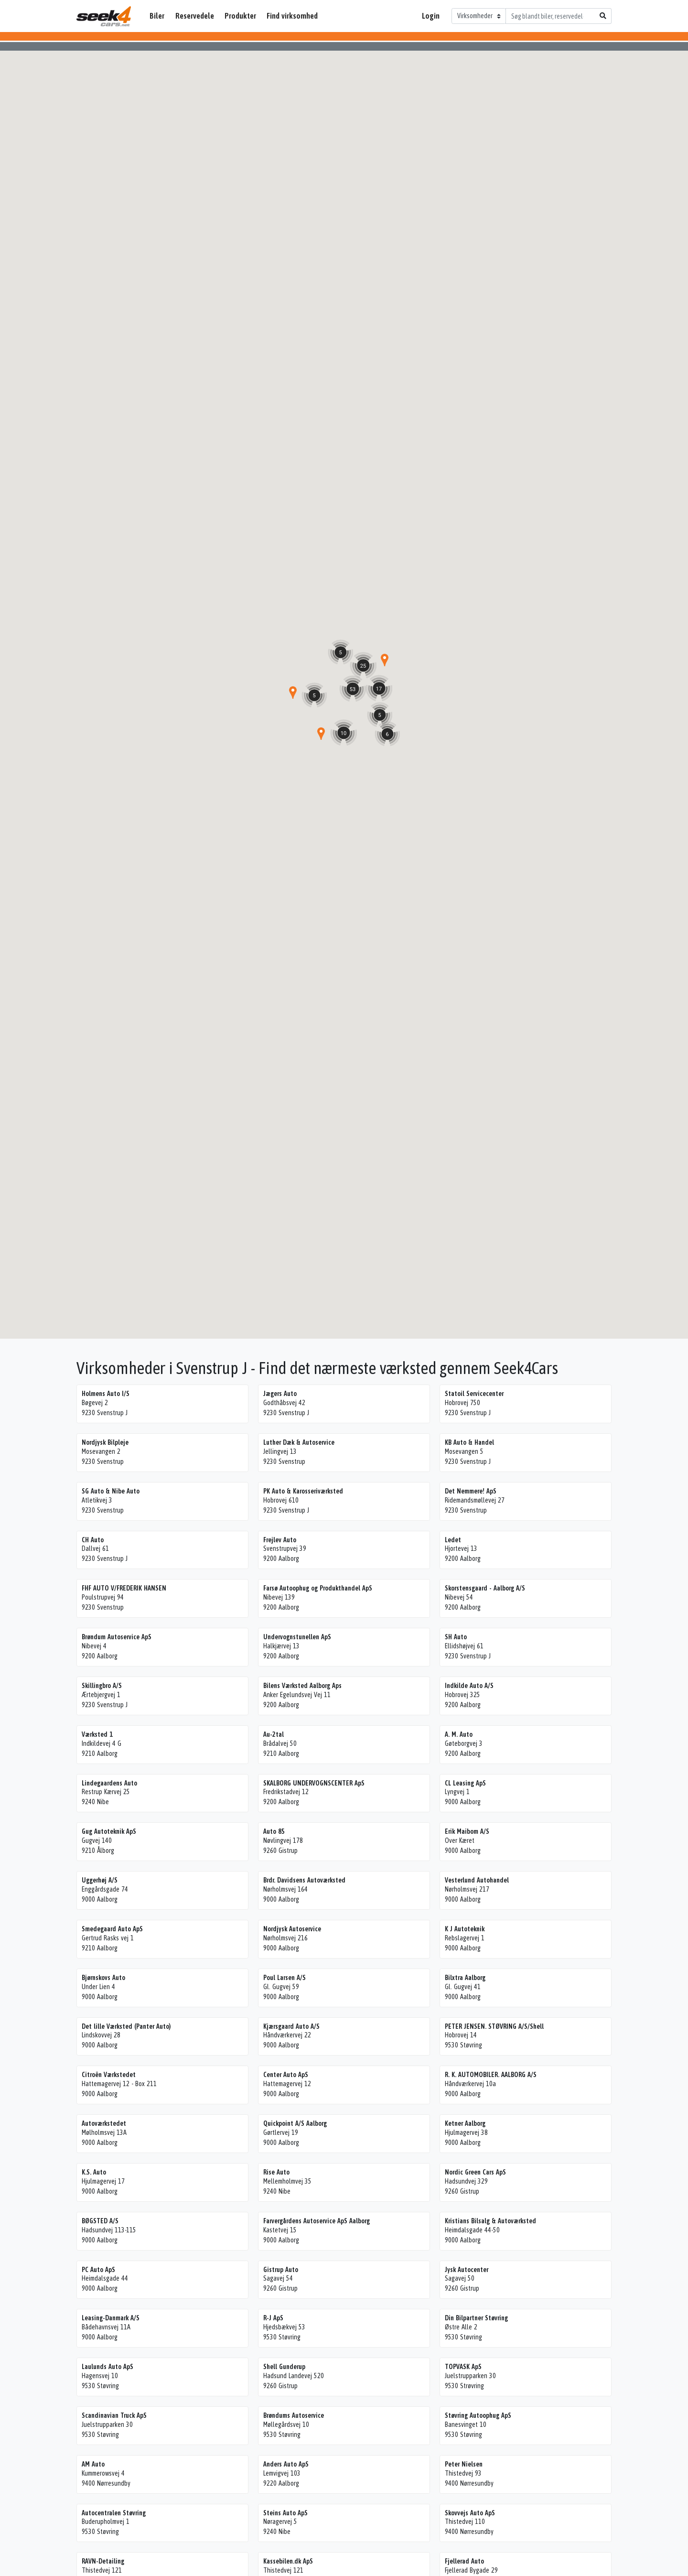 This screenshot has height=2576, width=688. Describe the element at coordinates (465, 1977) in the screenshot. I see `Bilxtra Aalborg` at that location.